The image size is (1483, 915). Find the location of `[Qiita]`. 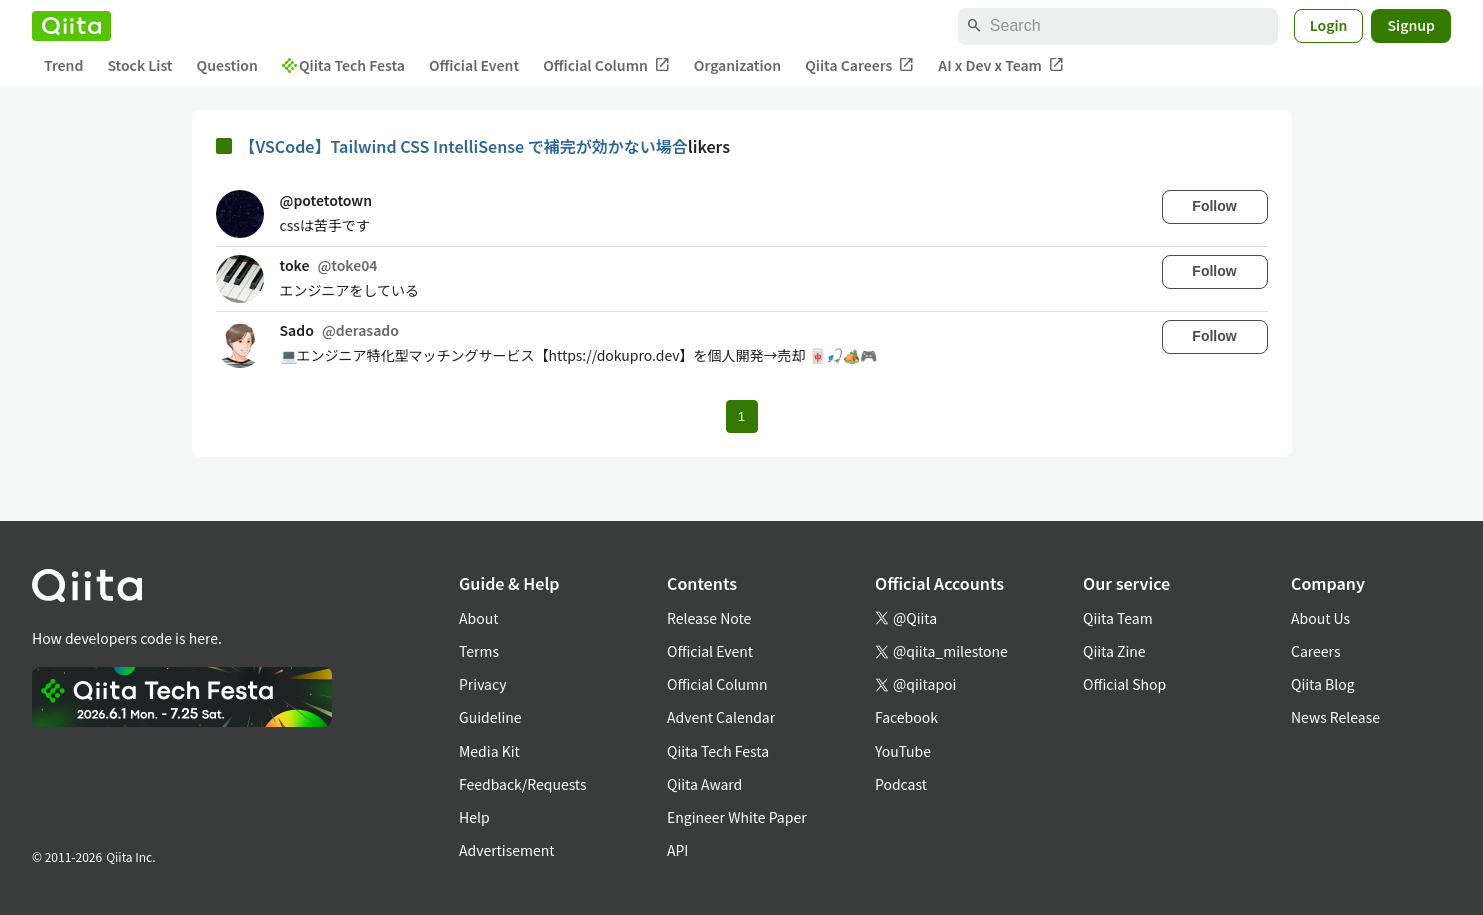

[Qiita] is located at coordinates (71, 26).